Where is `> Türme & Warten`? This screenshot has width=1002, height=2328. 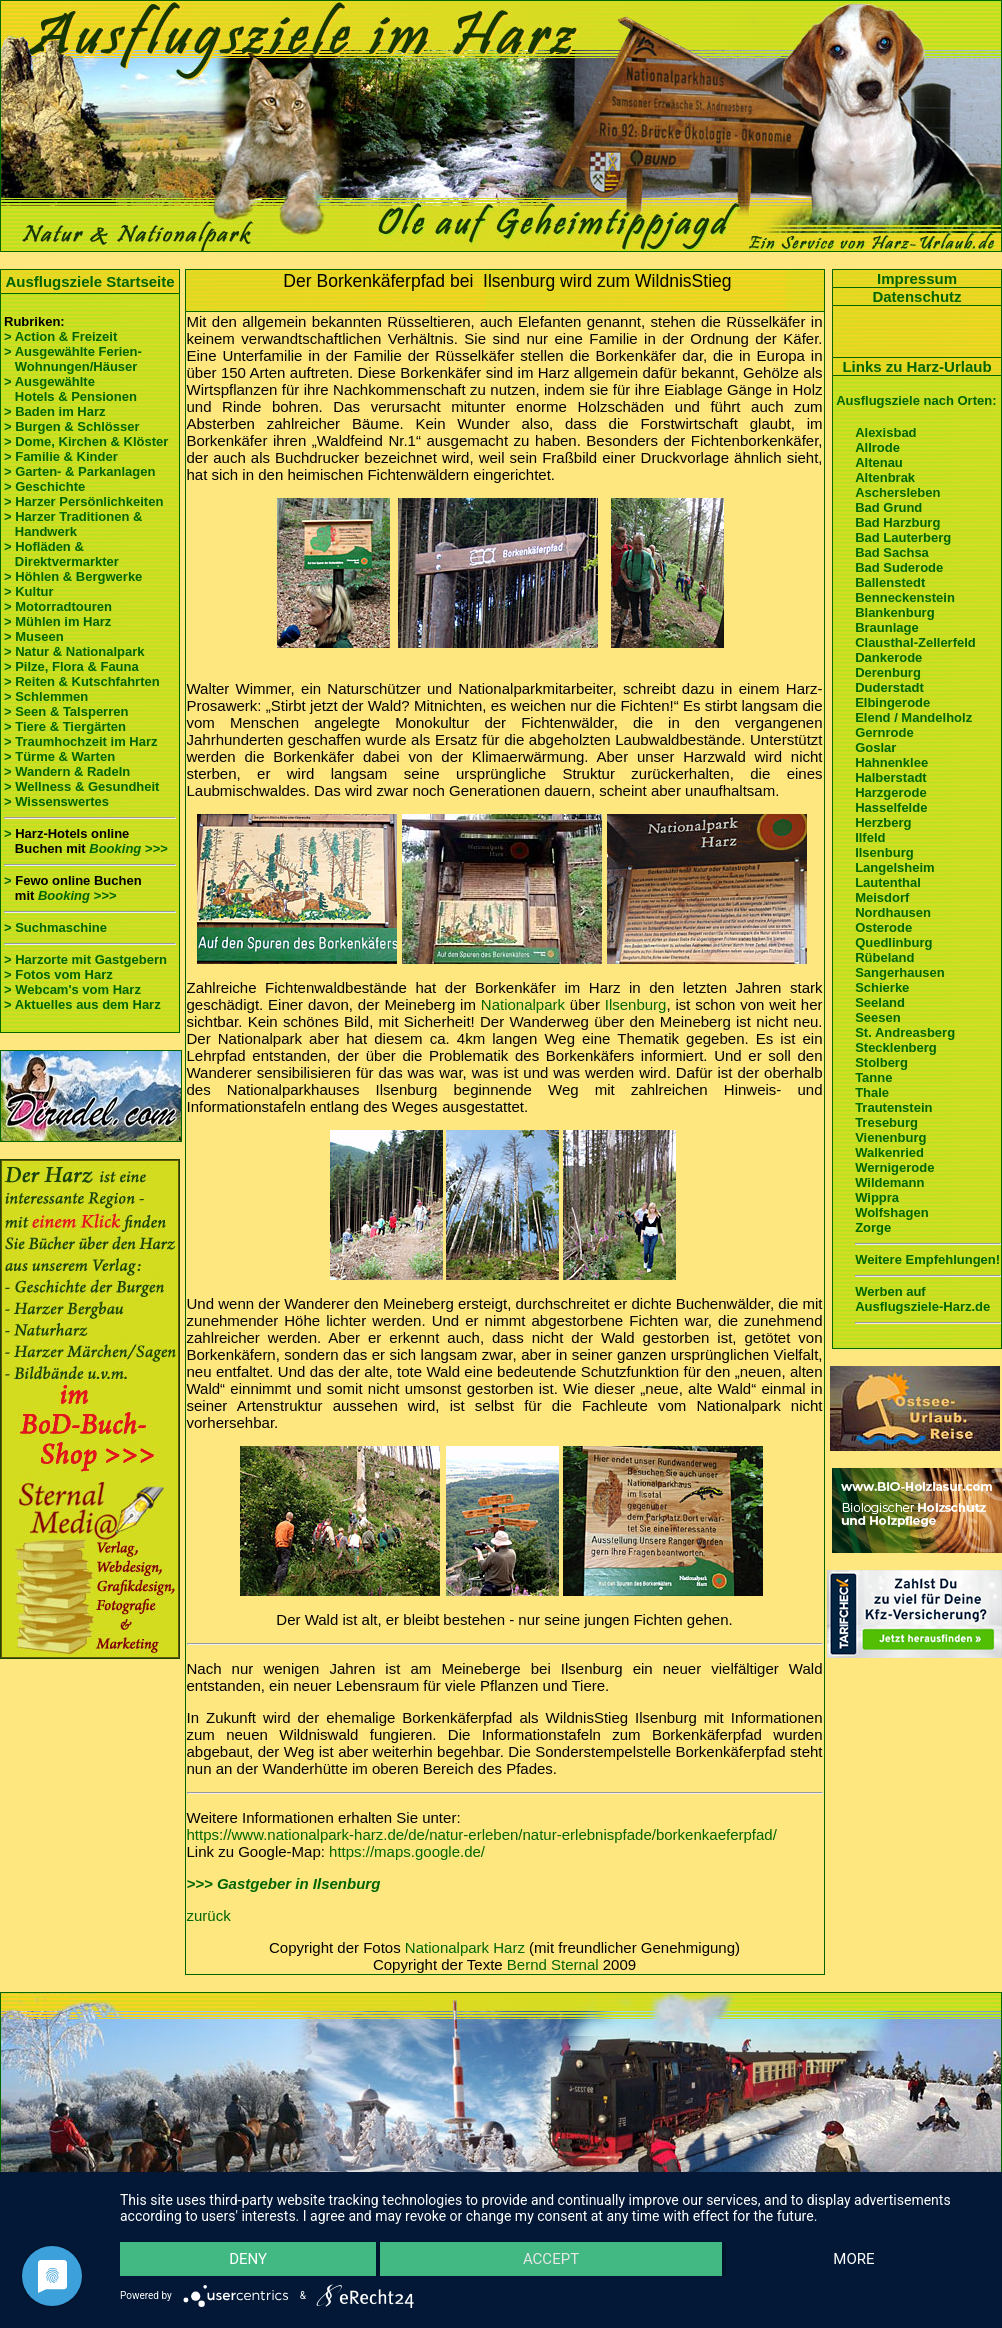 > Türme & Warten is located at coordinates (59, 756).